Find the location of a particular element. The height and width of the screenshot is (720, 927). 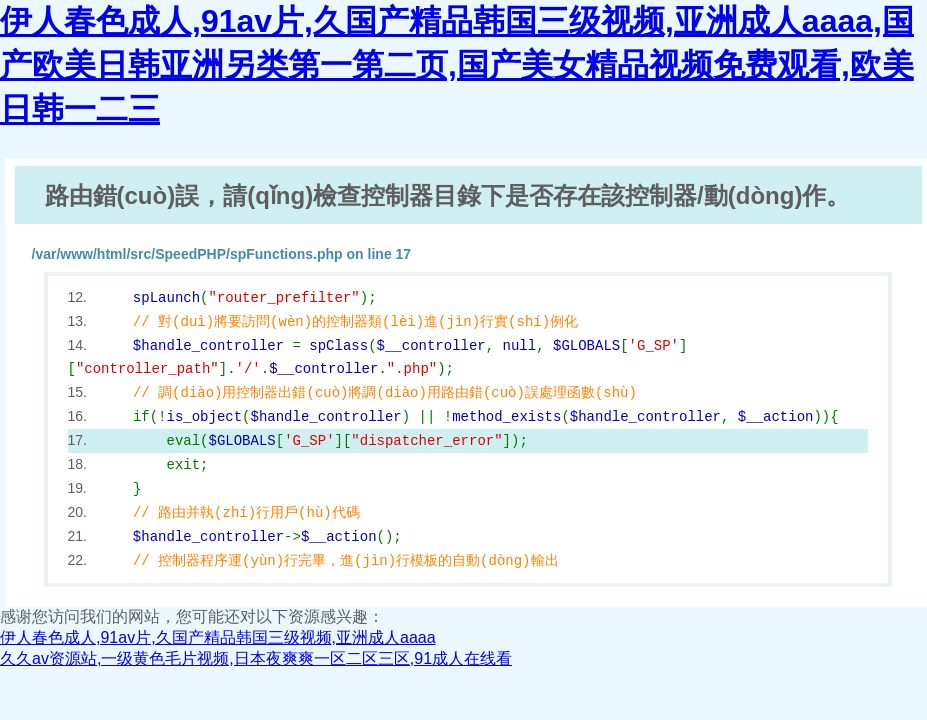

伊人春色成人,91av片,久国产精品韩国三级视频,亚洲成人aaaa,国产欧美日韩亚洲另类第一第二页,国产美女精品视频免费观看,欧美日韩一二三 is located at coordinates (457, 65).